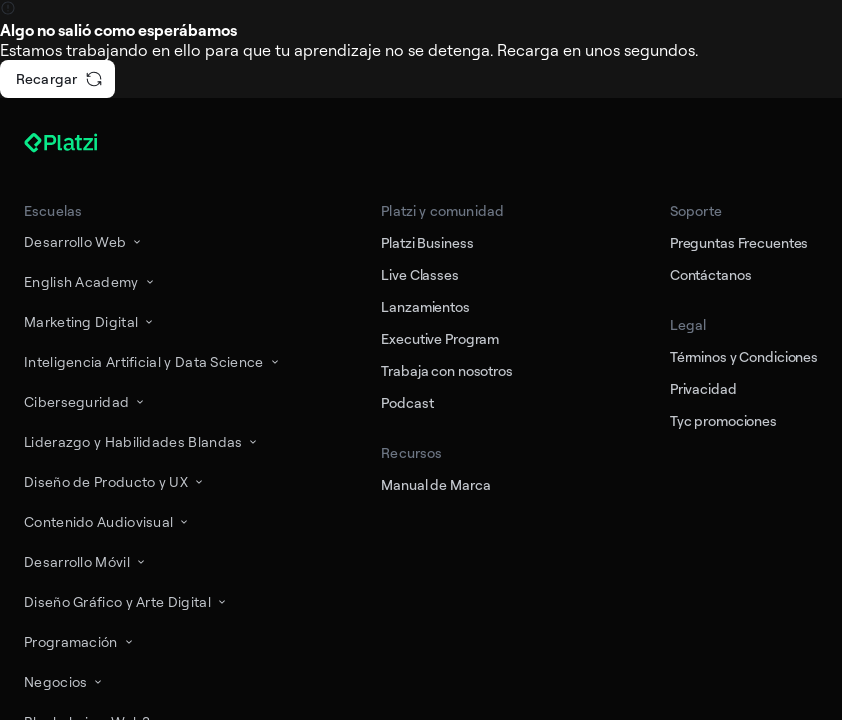 The image size is (842, 720). What do you see at coordinates (723, 420) in the screenshot?
I see `Tyc promociones` at bounding box center [723, 420].